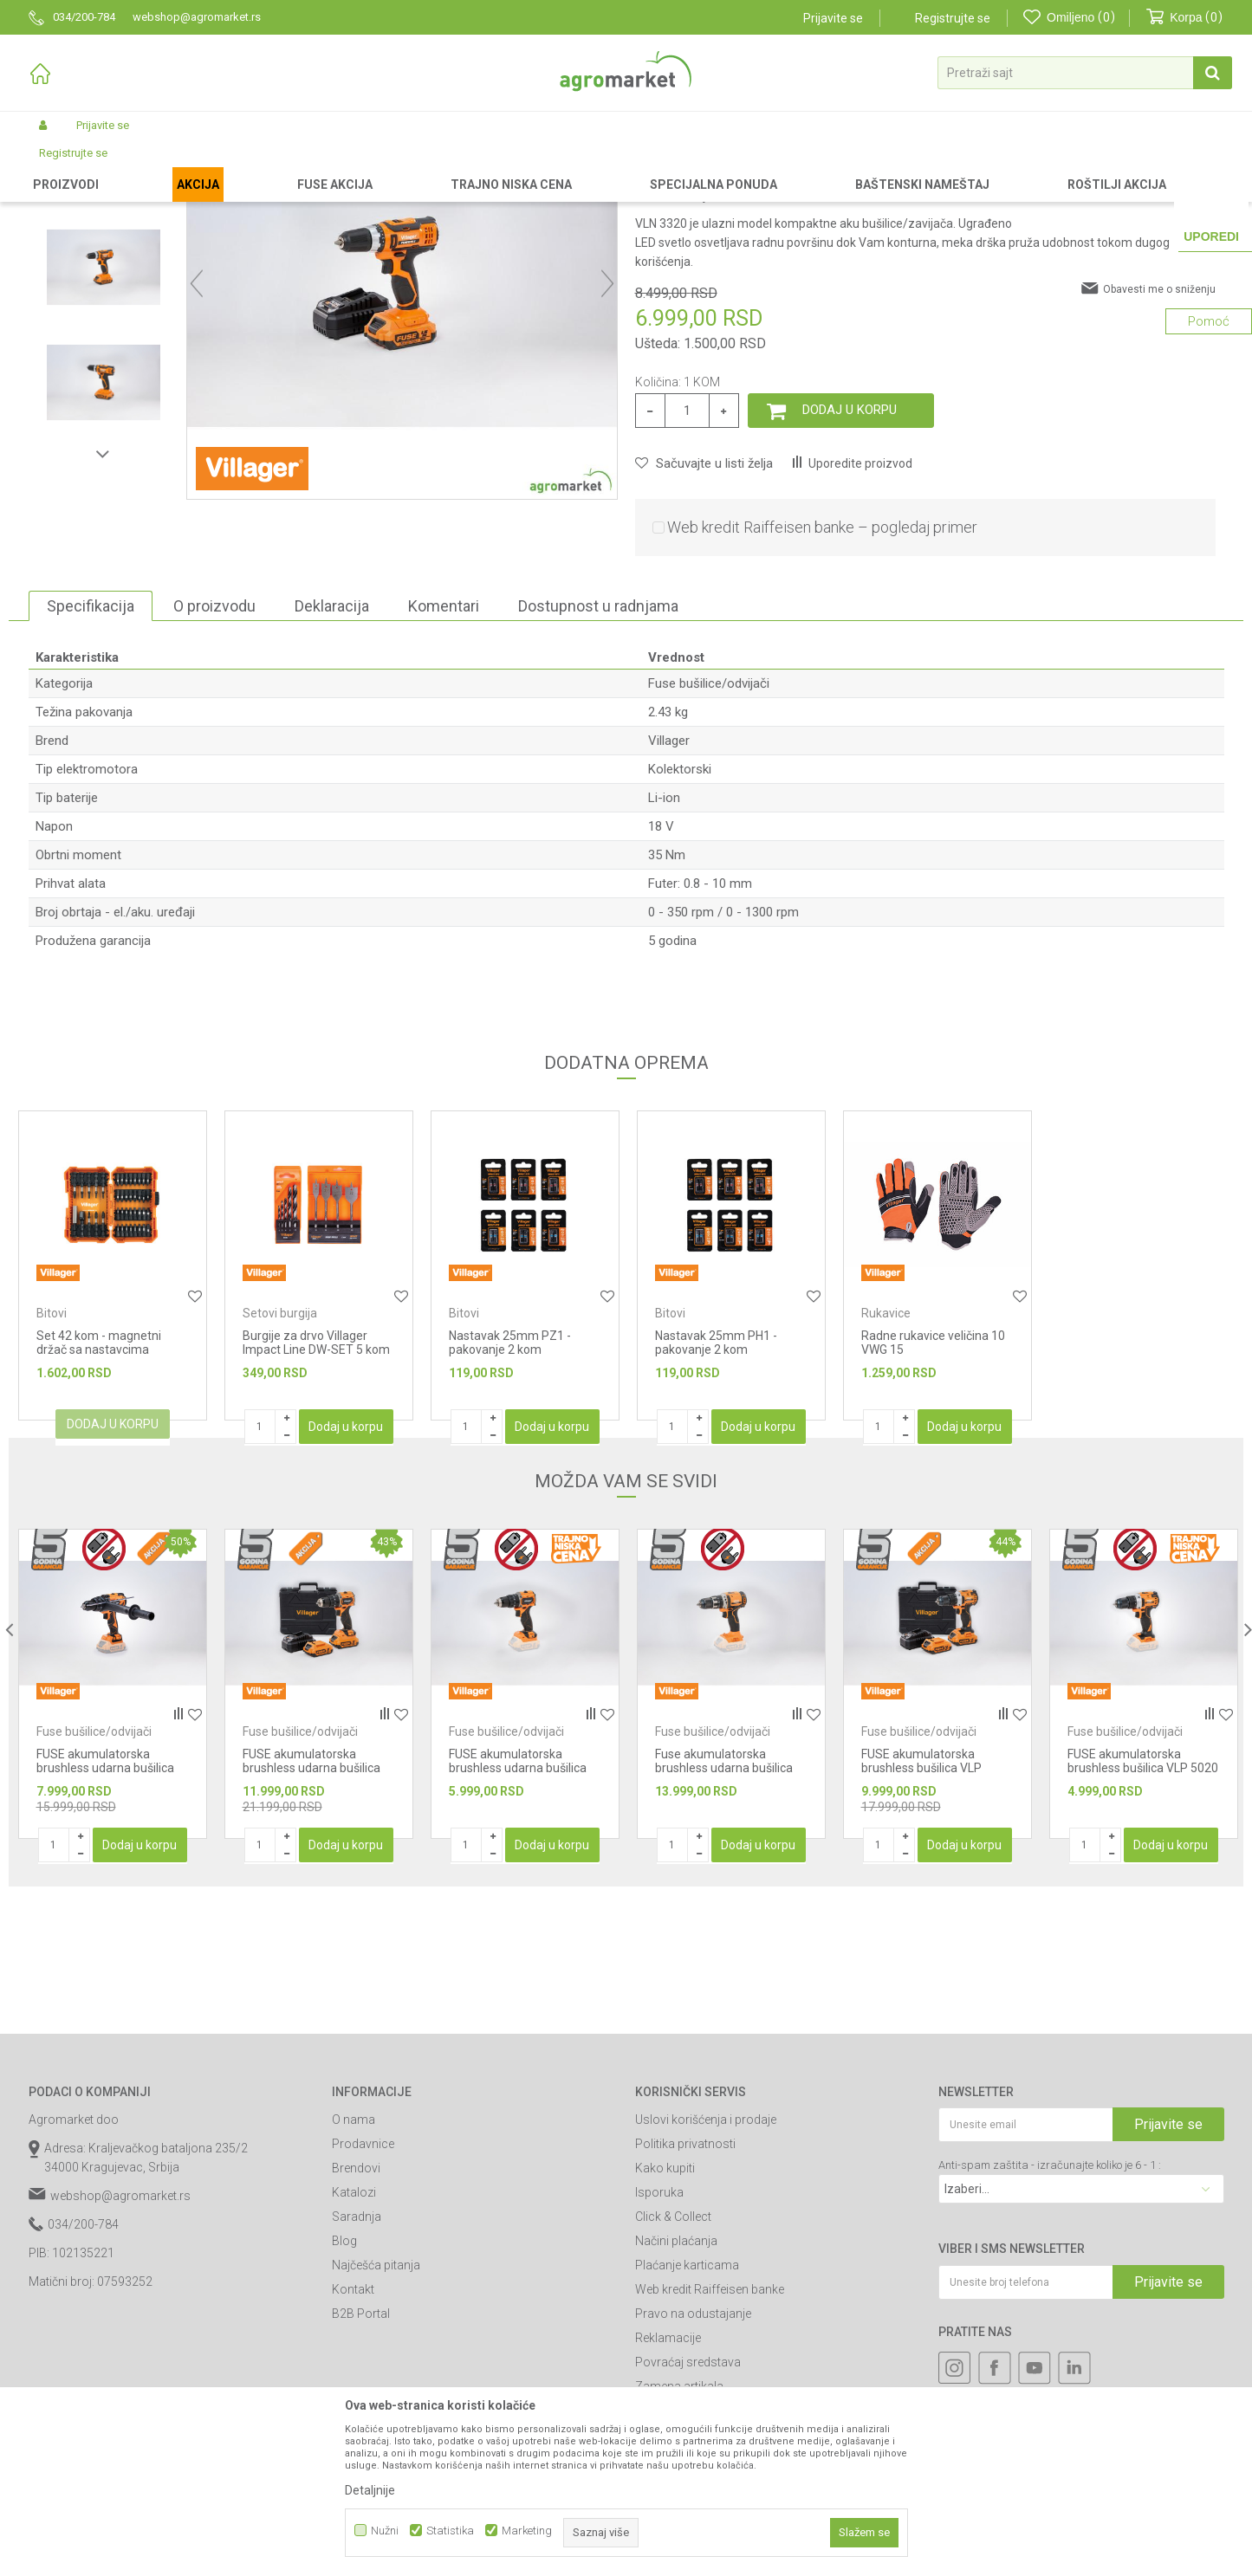 The height and width of the screenshot is (2576, 1252). Describe the element at coordinates (724, 1914) in the screenshot. I see `Fuse akumulatorska brushless udarna bušilica VPL 8120` at that location.